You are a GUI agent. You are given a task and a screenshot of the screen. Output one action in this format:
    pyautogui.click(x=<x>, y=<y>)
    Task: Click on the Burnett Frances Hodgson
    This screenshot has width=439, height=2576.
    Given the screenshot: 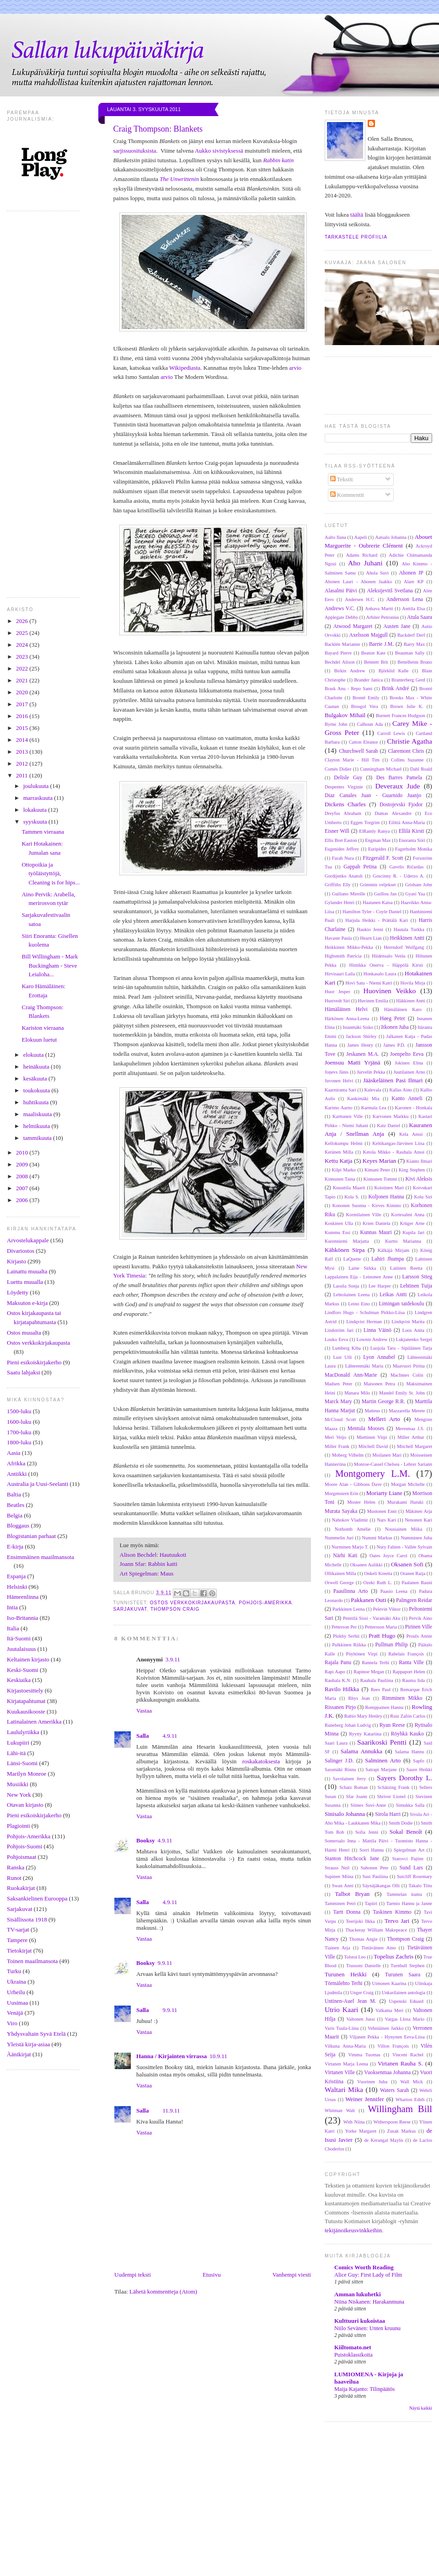 What is the action you would take?
    pyautogui.click(x=400, y=715)
    